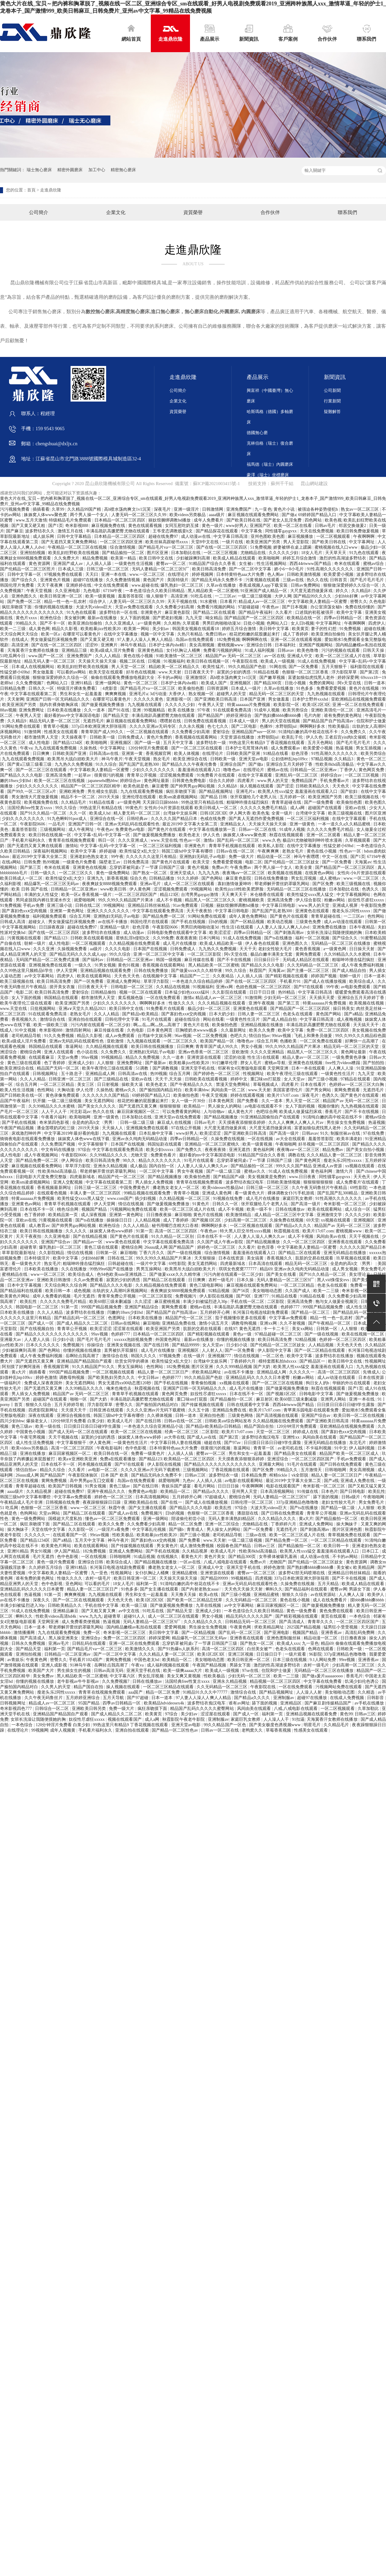 The image size is (386, 2576). Describe the element at coordinates (255, 634) in the screenshot. I see `校花把粉嫩的屁股撅起来打` at that location.